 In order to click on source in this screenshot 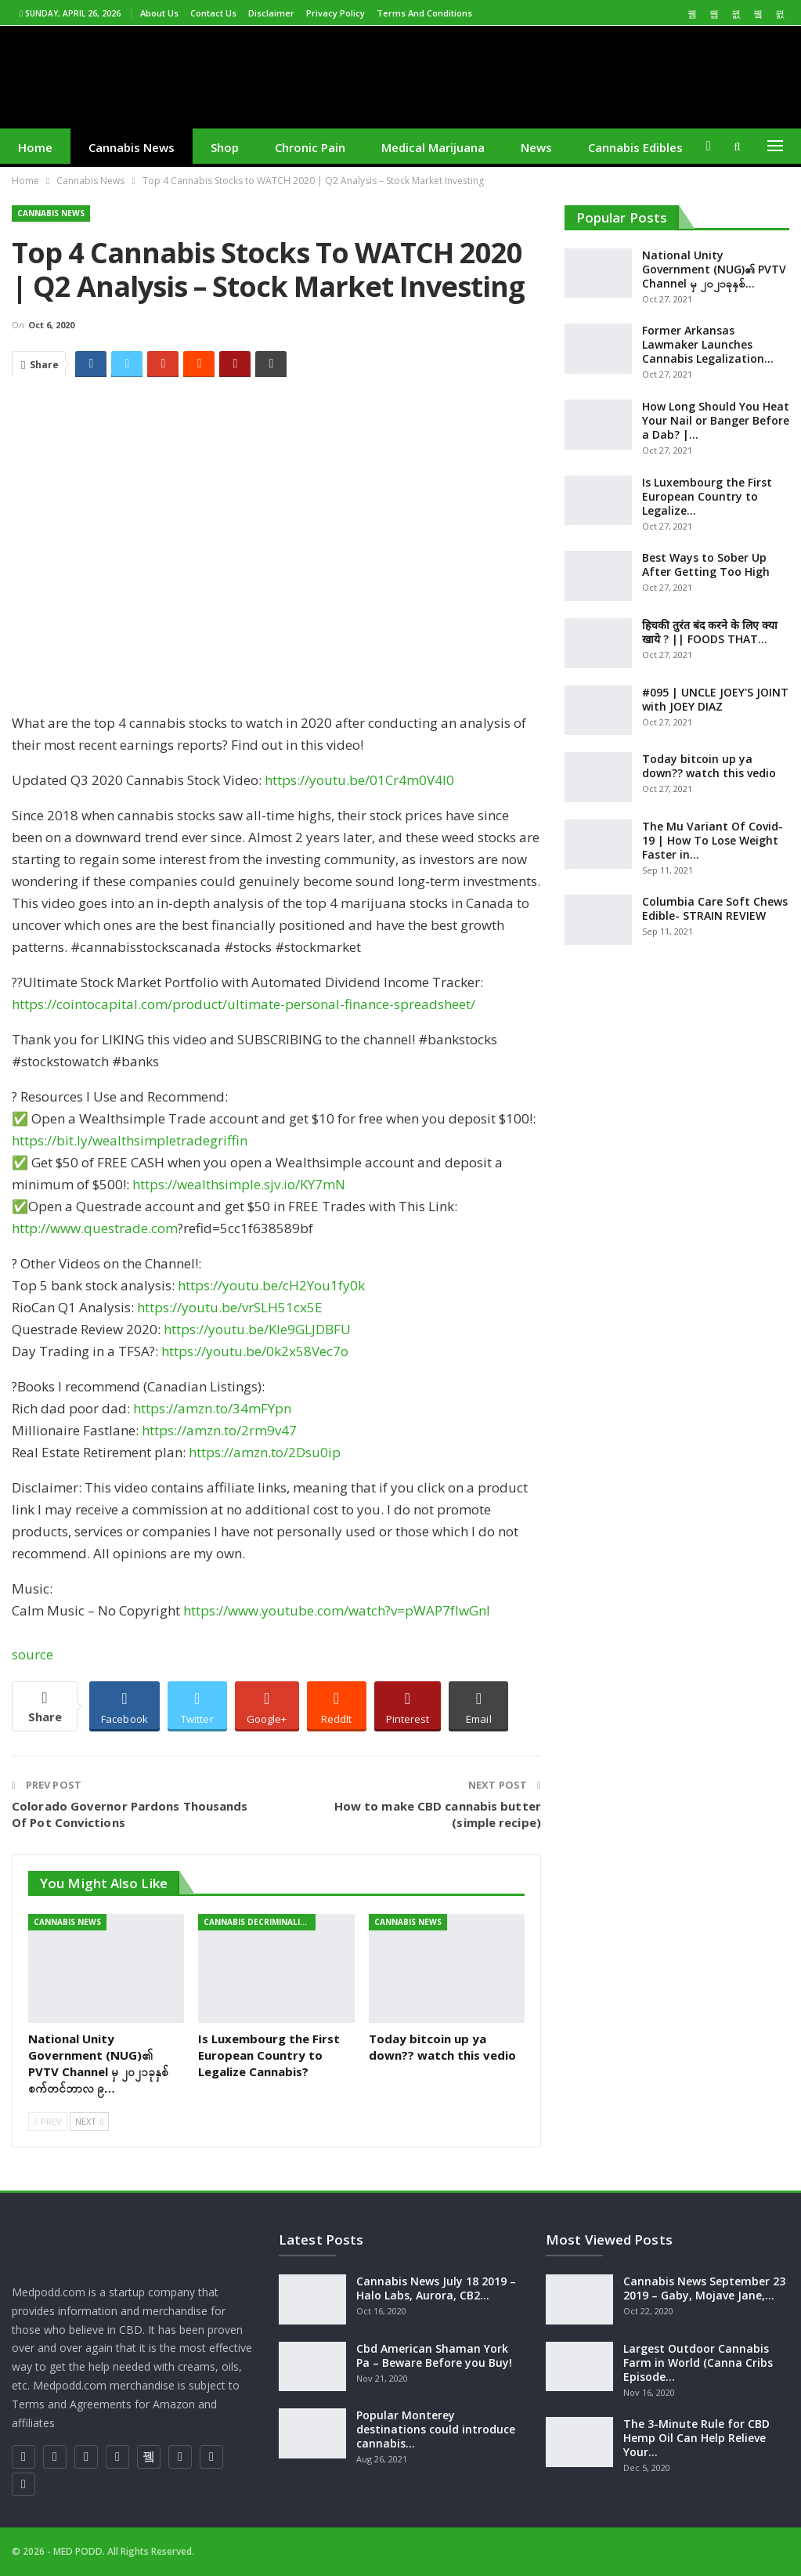, I will do `click(32, 1654)`.